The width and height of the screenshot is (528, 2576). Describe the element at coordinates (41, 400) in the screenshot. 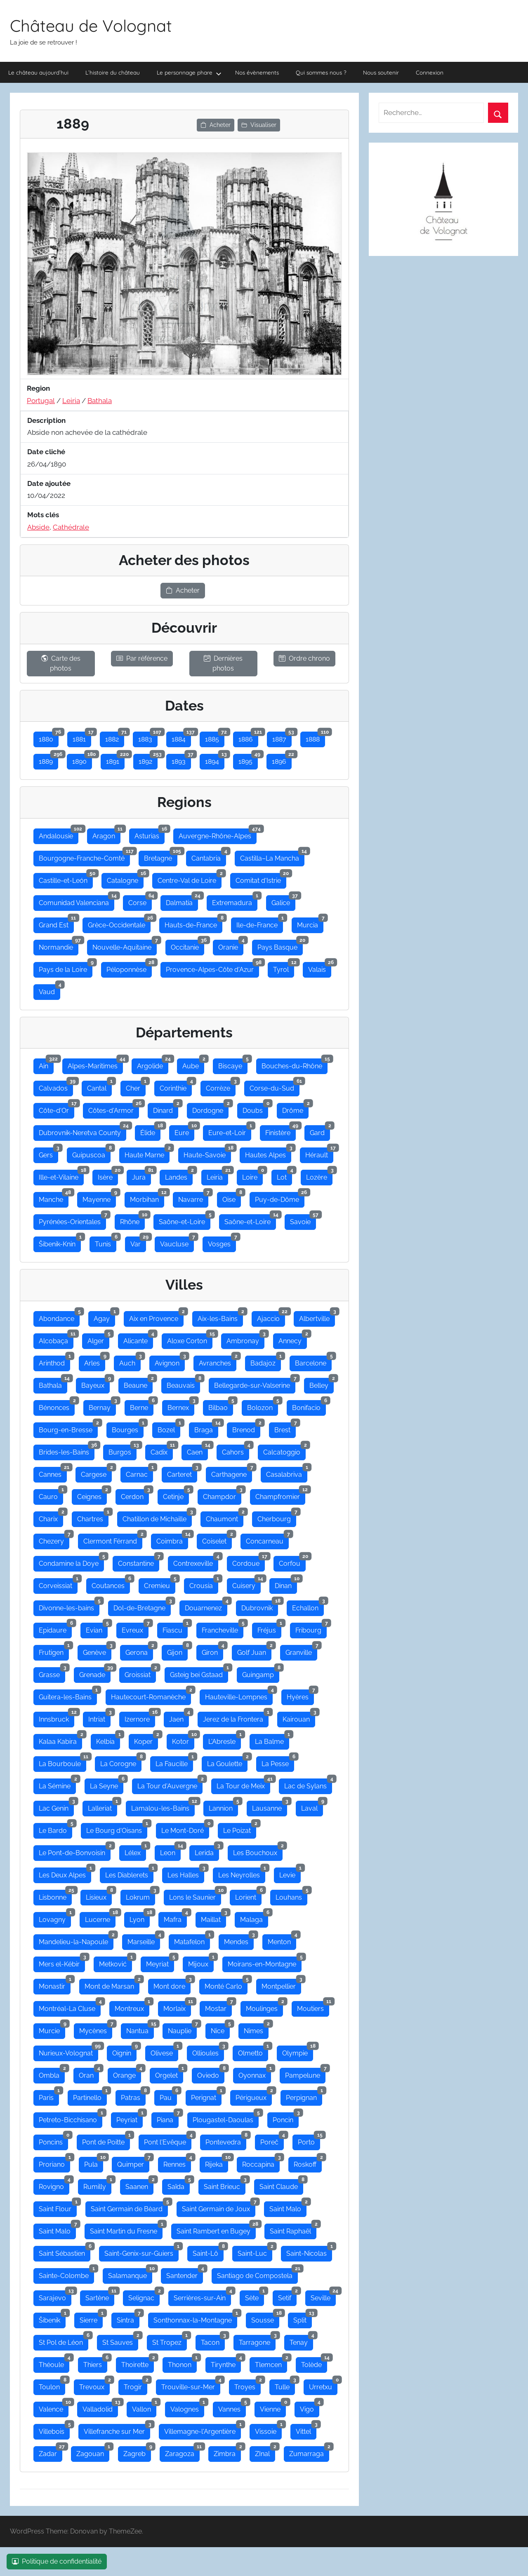

I see `Portugal` at that location.